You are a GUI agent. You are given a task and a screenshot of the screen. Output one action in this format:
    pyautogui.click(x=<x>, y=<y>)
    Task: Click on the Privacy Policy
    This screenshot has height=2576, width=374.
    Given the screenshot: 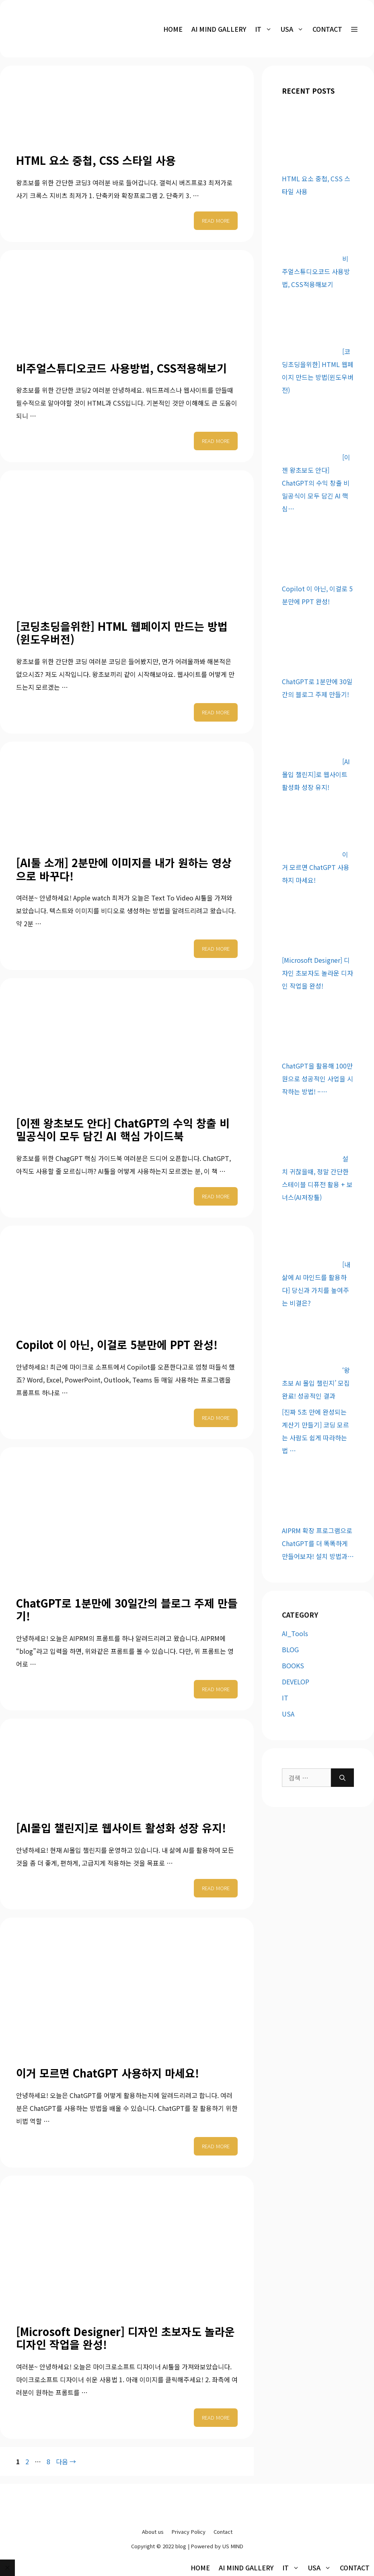 What is the action you would take?
    pyautogui.click(x=188, y=2531)
    